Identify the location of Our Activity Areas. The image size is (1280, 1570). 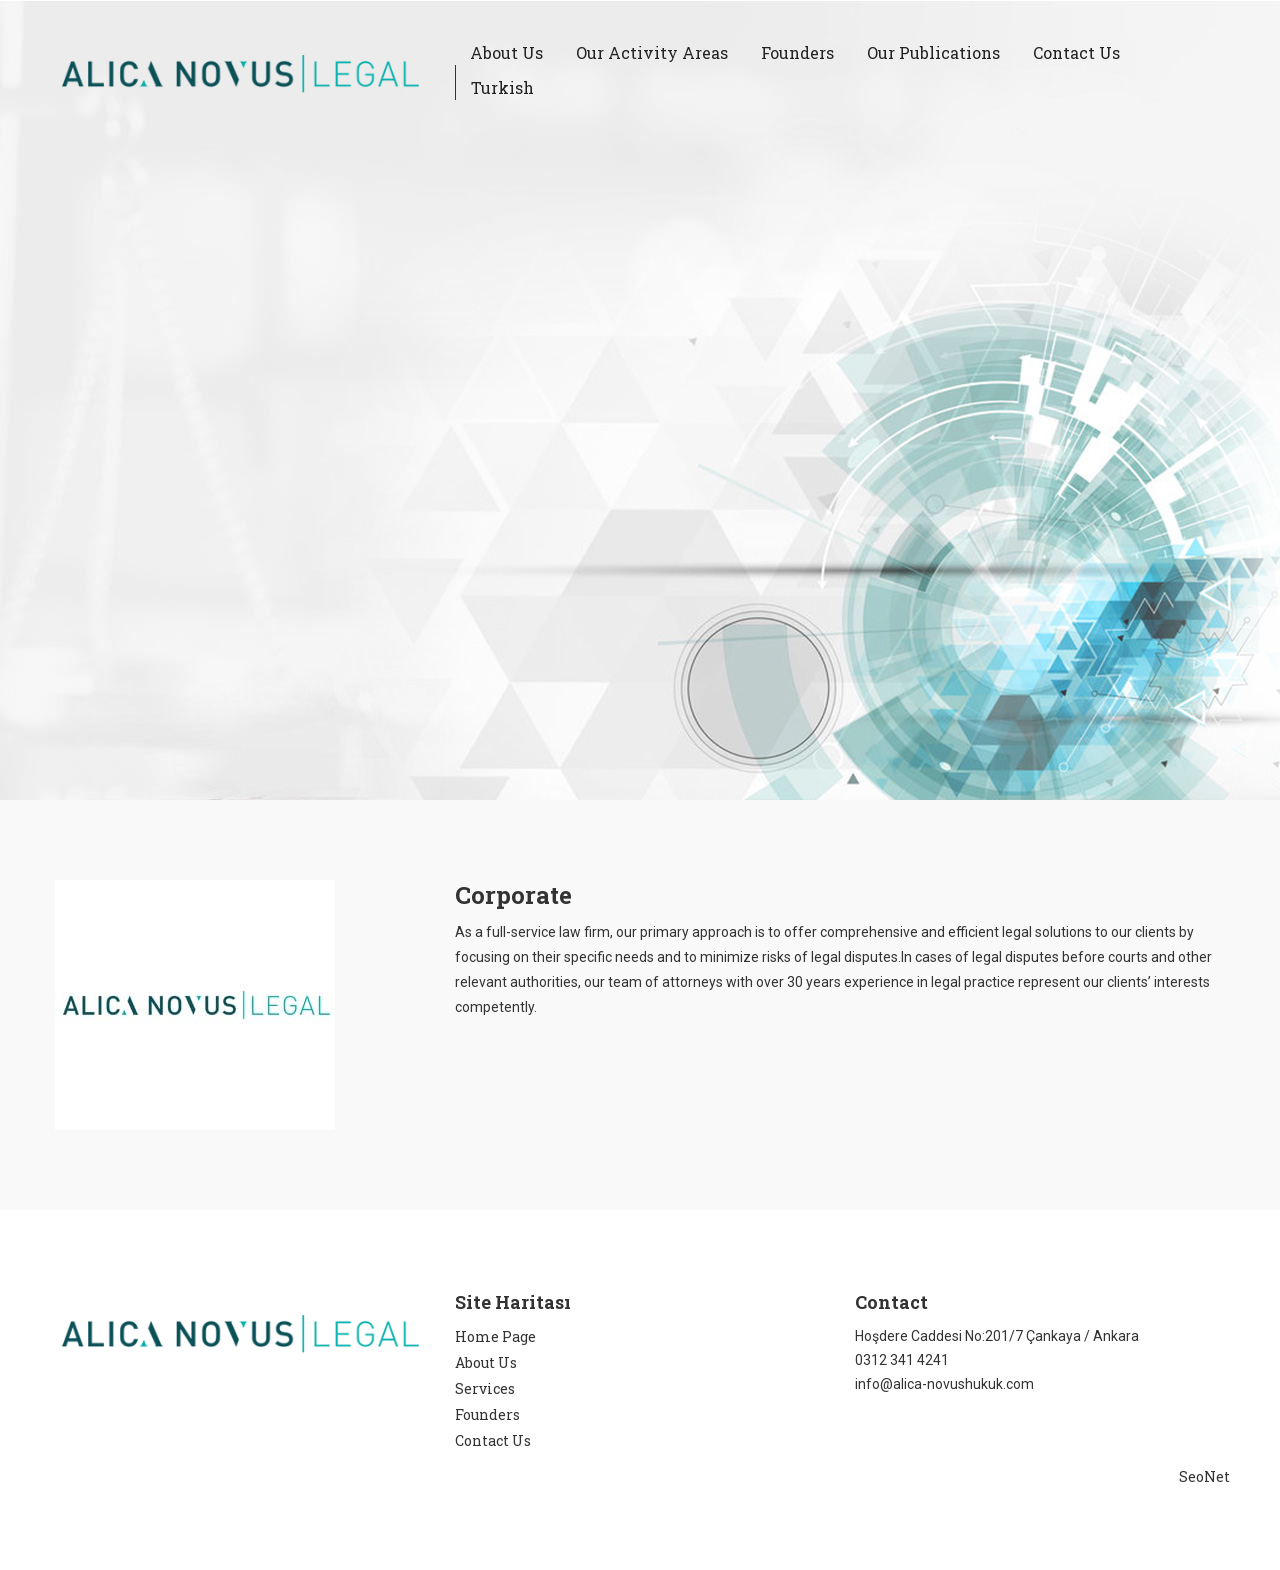
(652, 52).